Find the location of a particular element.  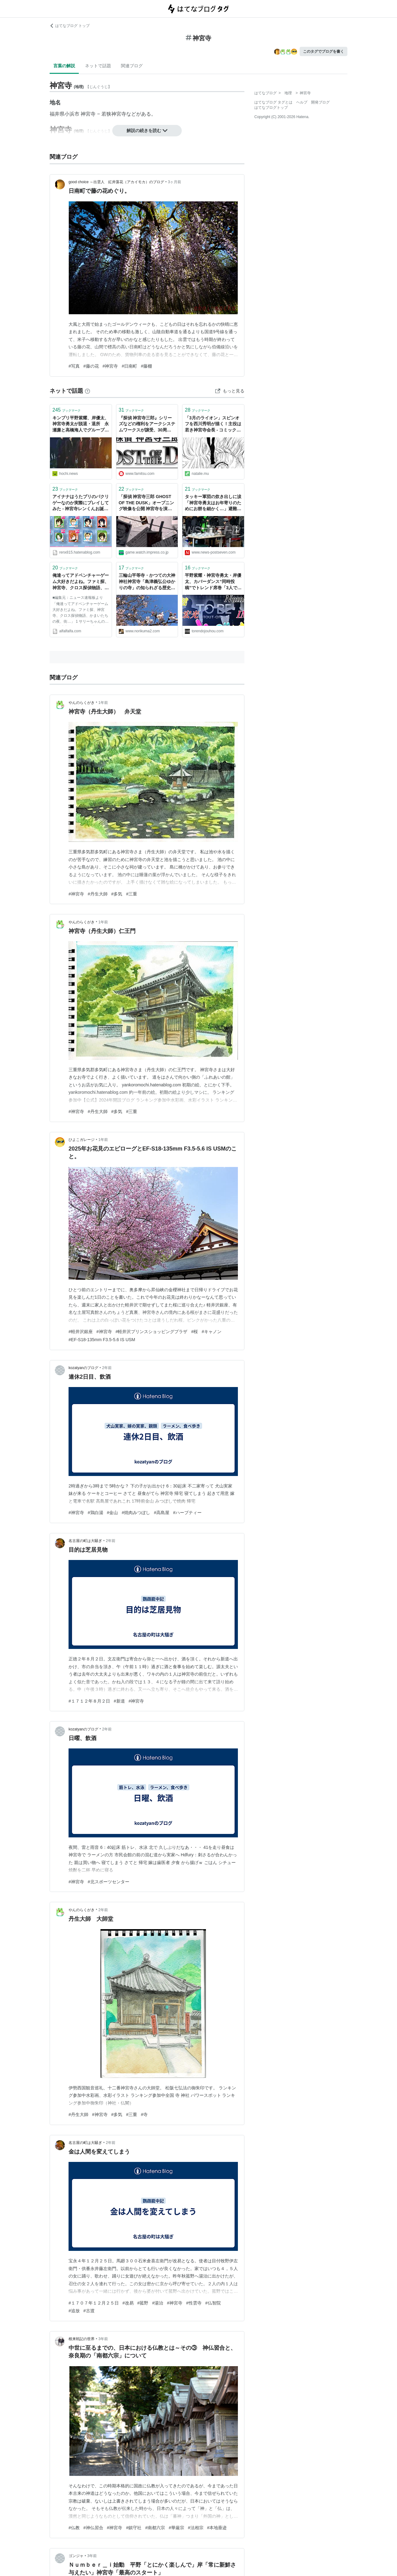

#焼肉みつぼし is located at coordinates (136, 1512).